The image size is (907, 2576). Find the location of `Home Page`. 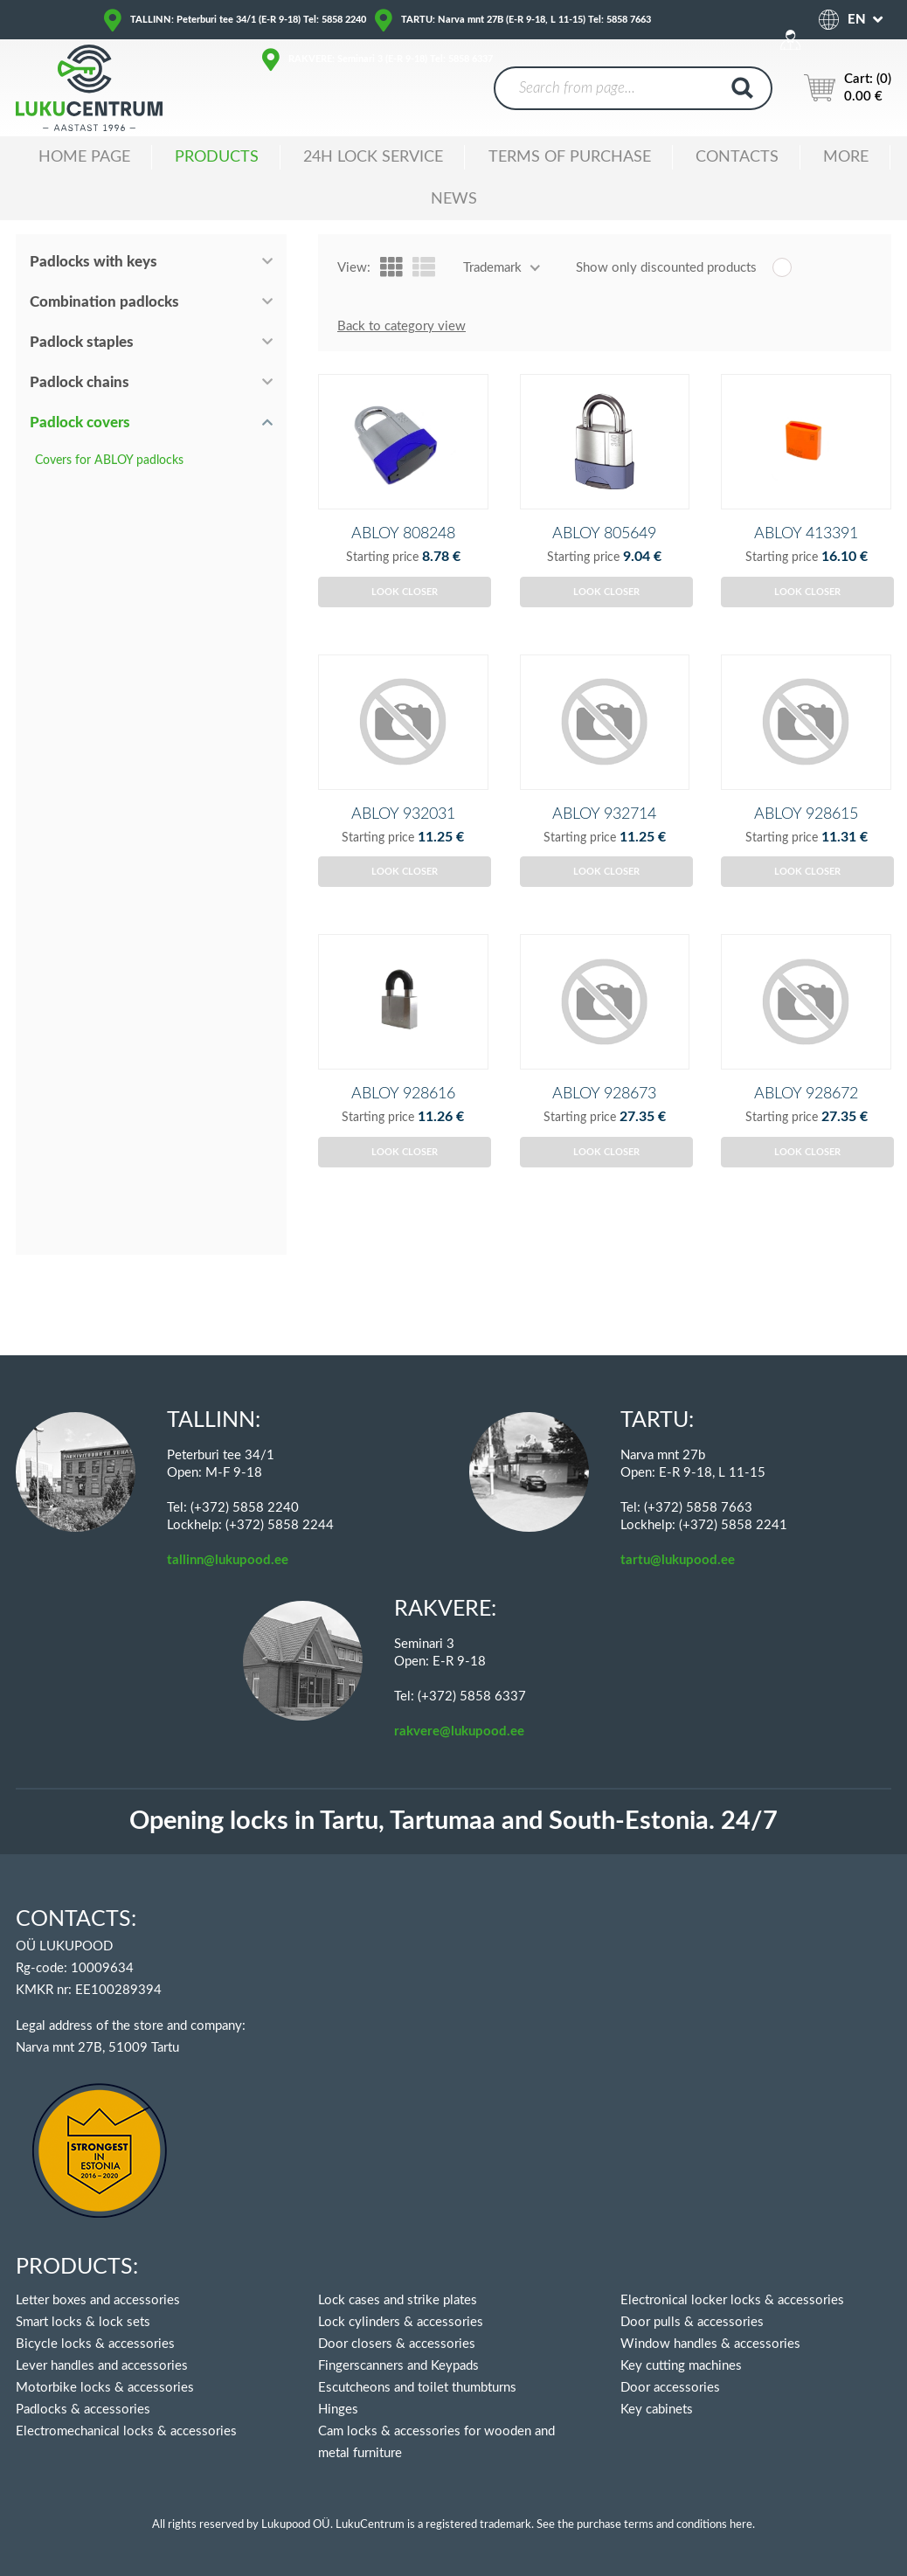

Home Page is located at coordinates (84, 157).